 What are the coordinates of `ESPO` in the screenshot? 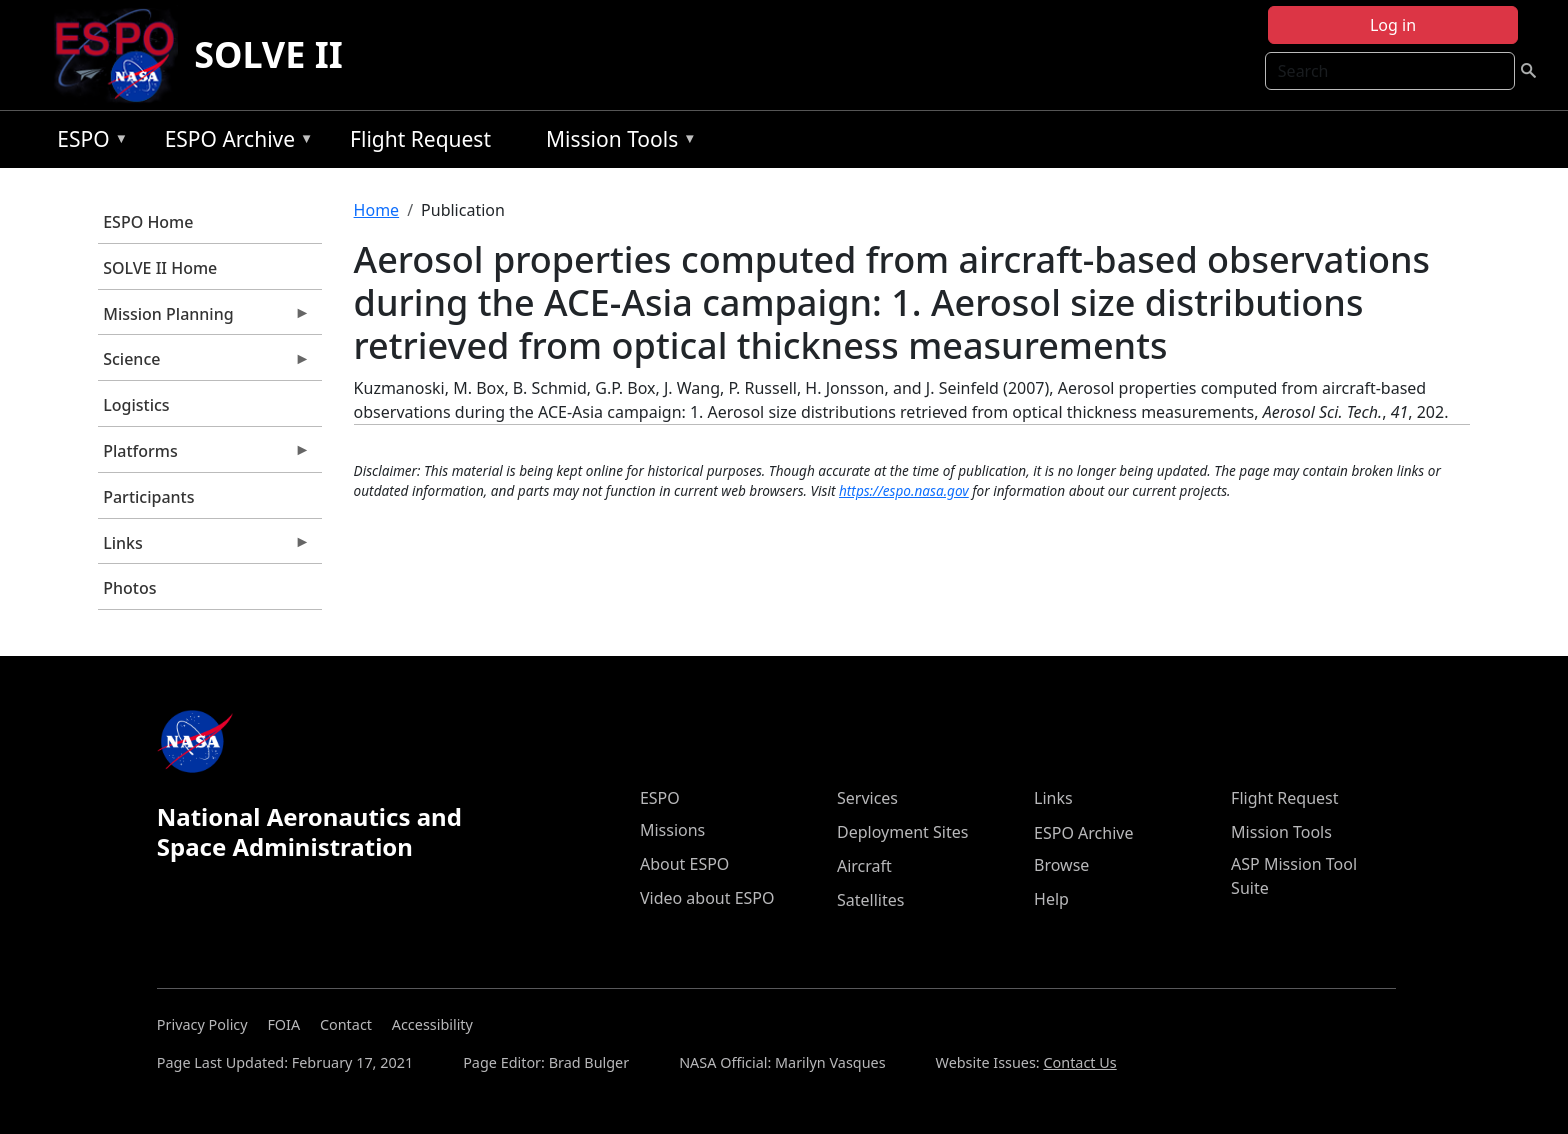 It's located at (87, 142).